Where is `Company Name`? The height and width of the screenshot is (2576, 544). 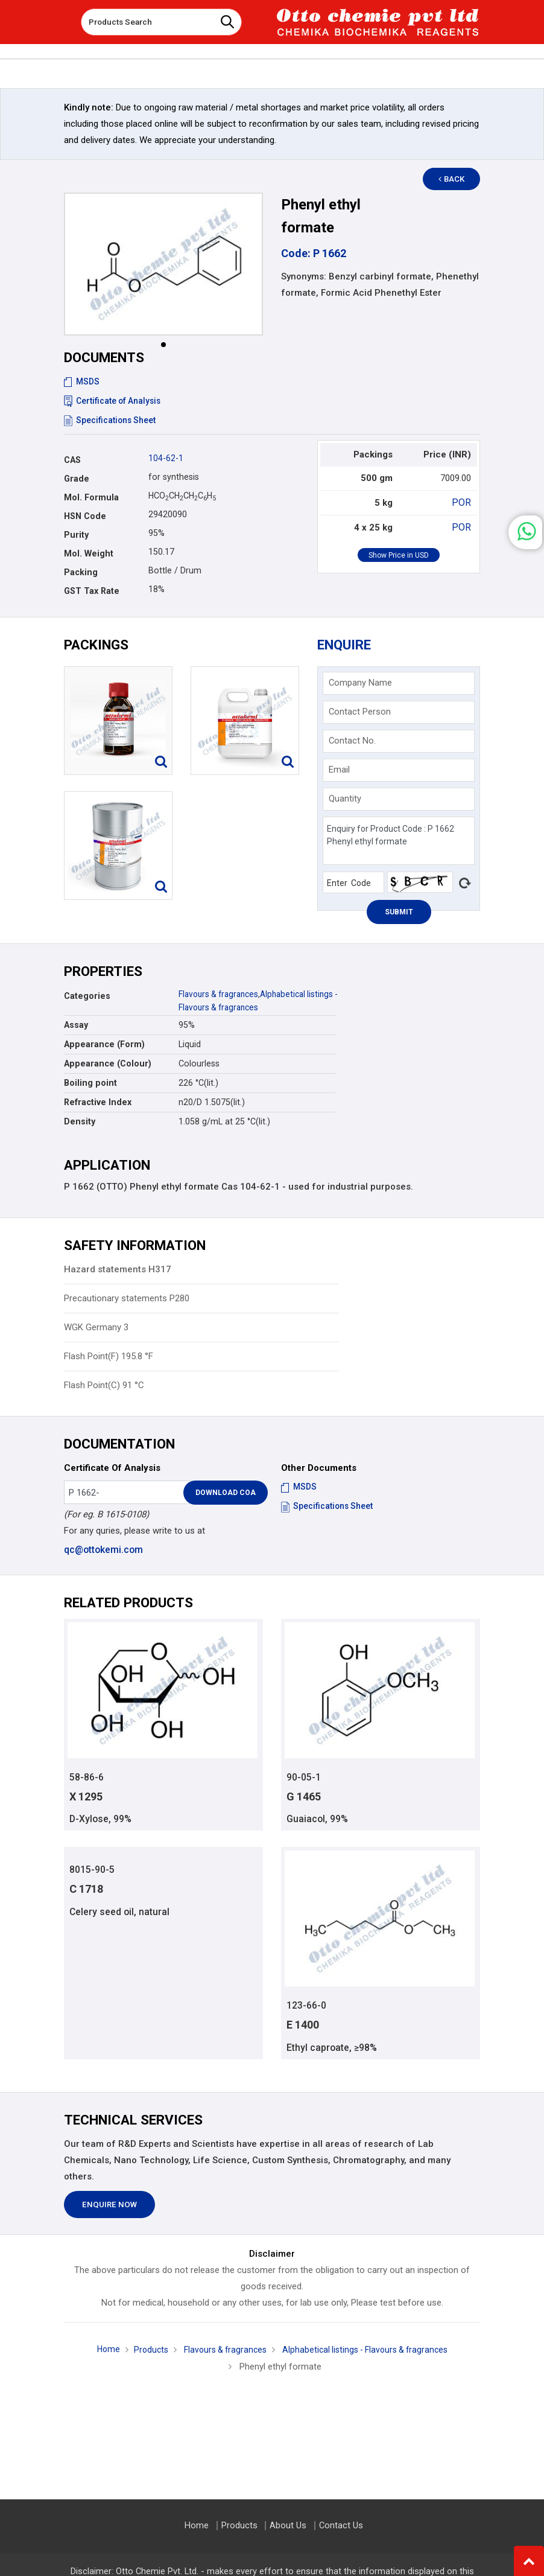 Company Name is located at coordinates (360, 682).